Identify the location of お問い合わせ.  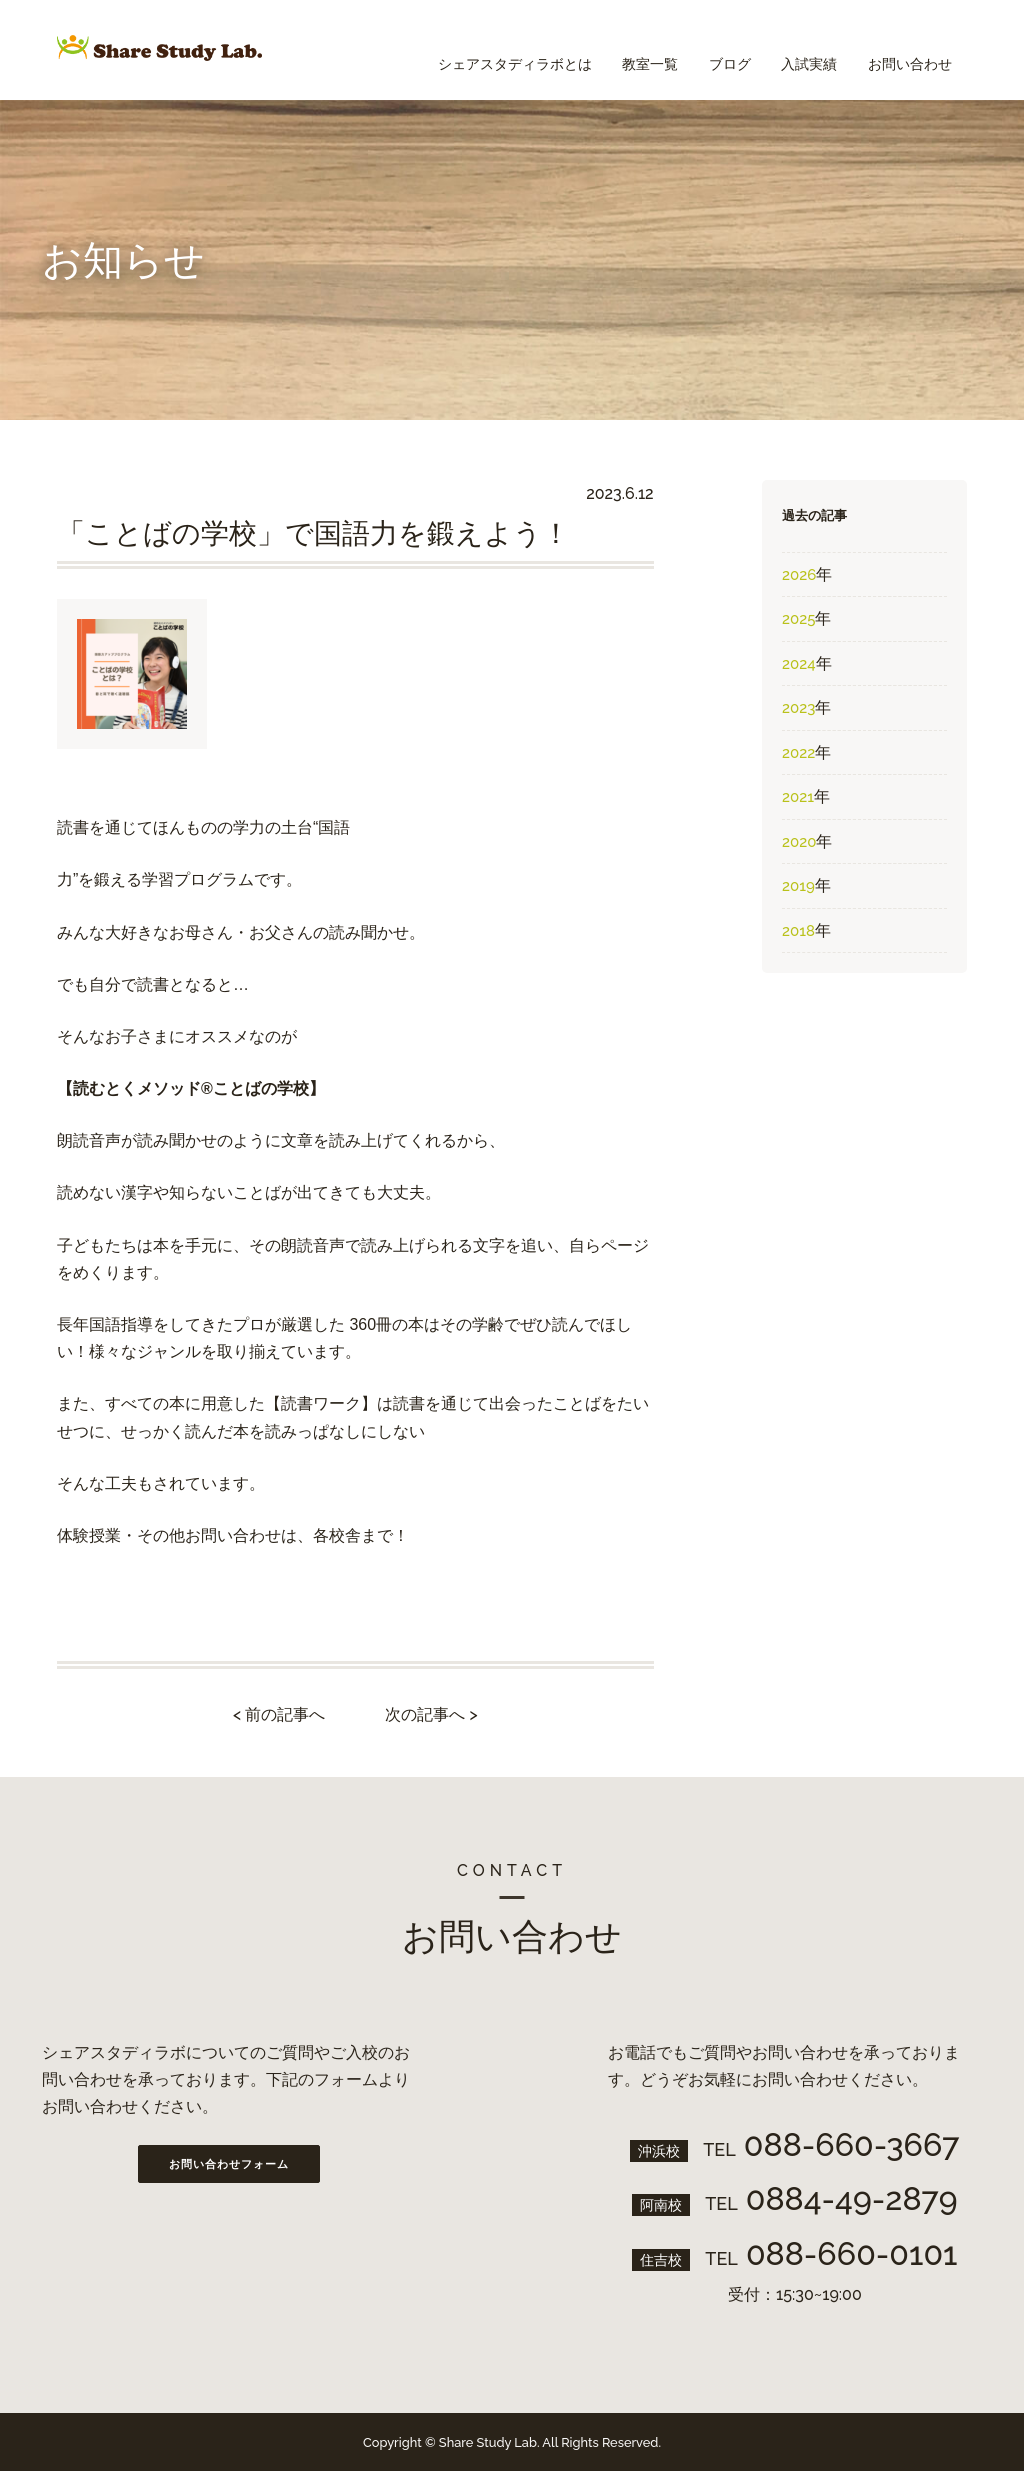
(905, 50).